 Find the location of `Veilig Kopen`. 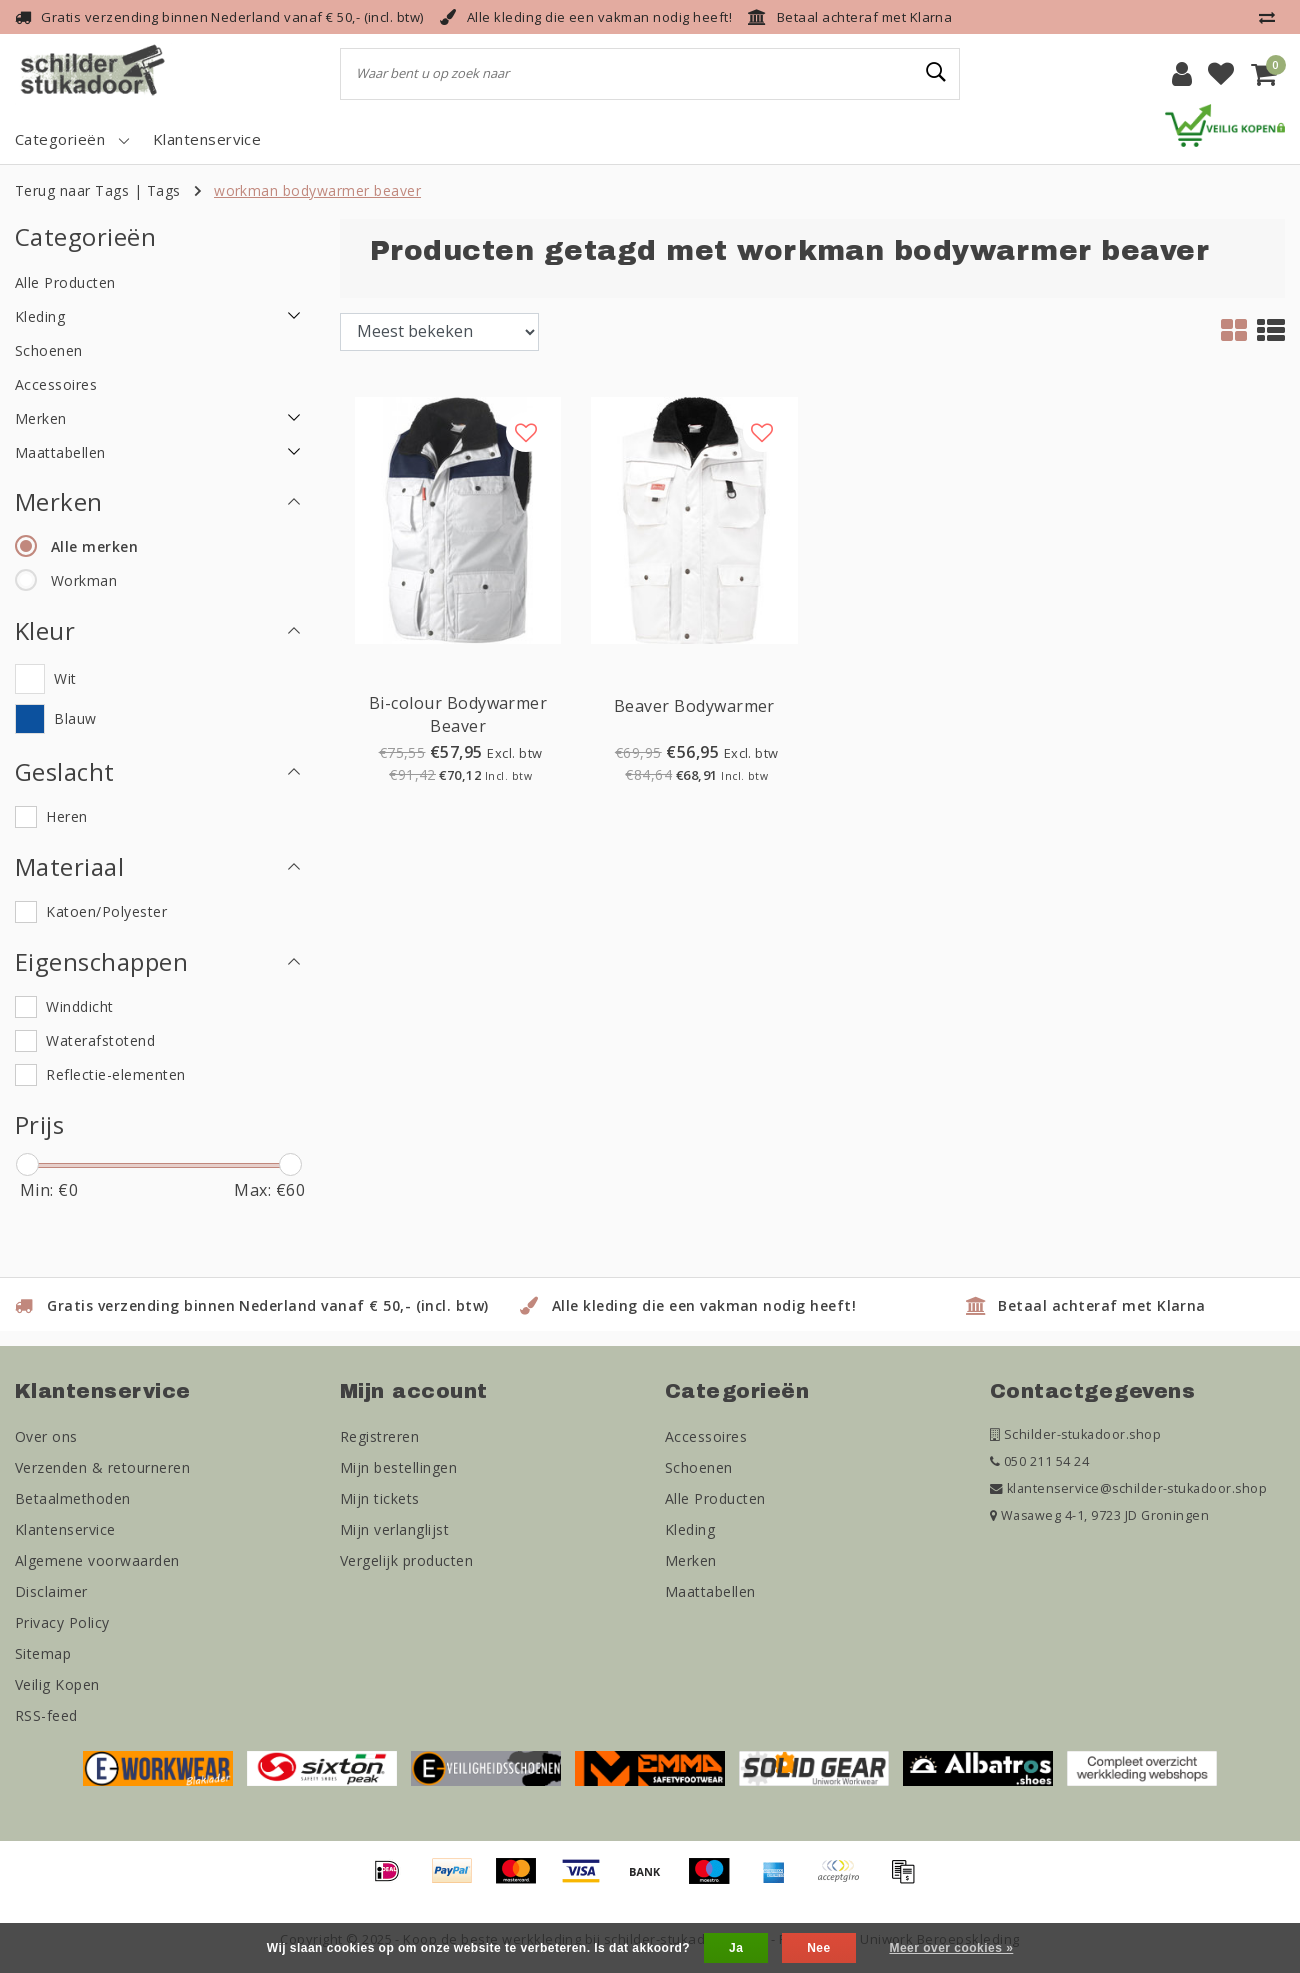

Veilig Kopen is located at coordinates (57, 1684).